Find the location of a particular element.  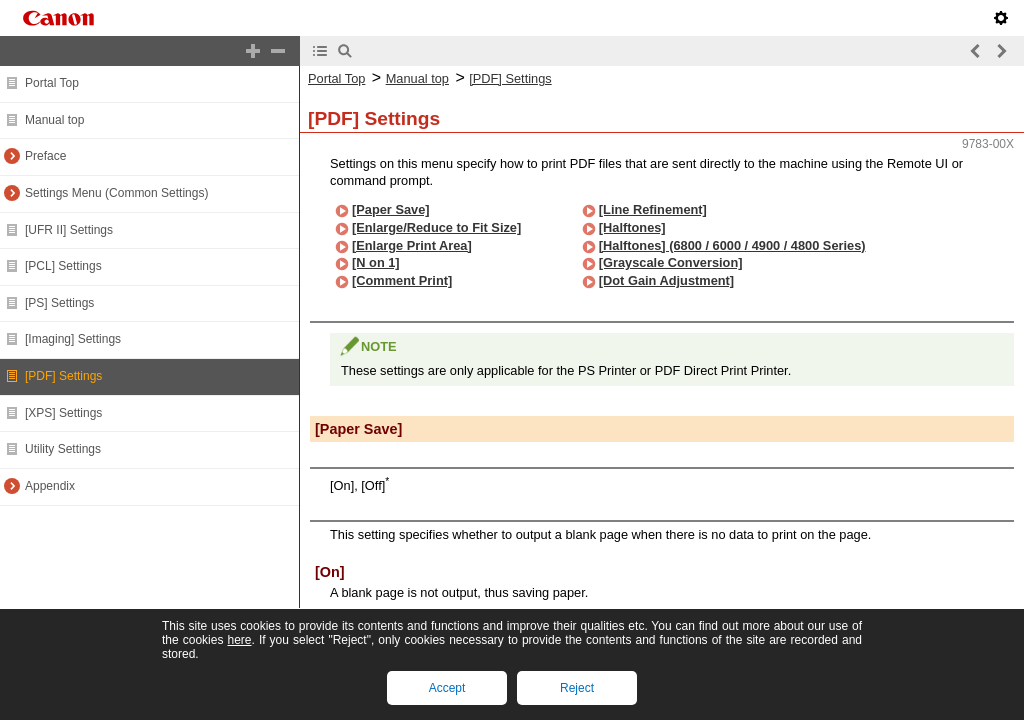

Settings Menu (Common Settings) is located at coordinates (116, 193).